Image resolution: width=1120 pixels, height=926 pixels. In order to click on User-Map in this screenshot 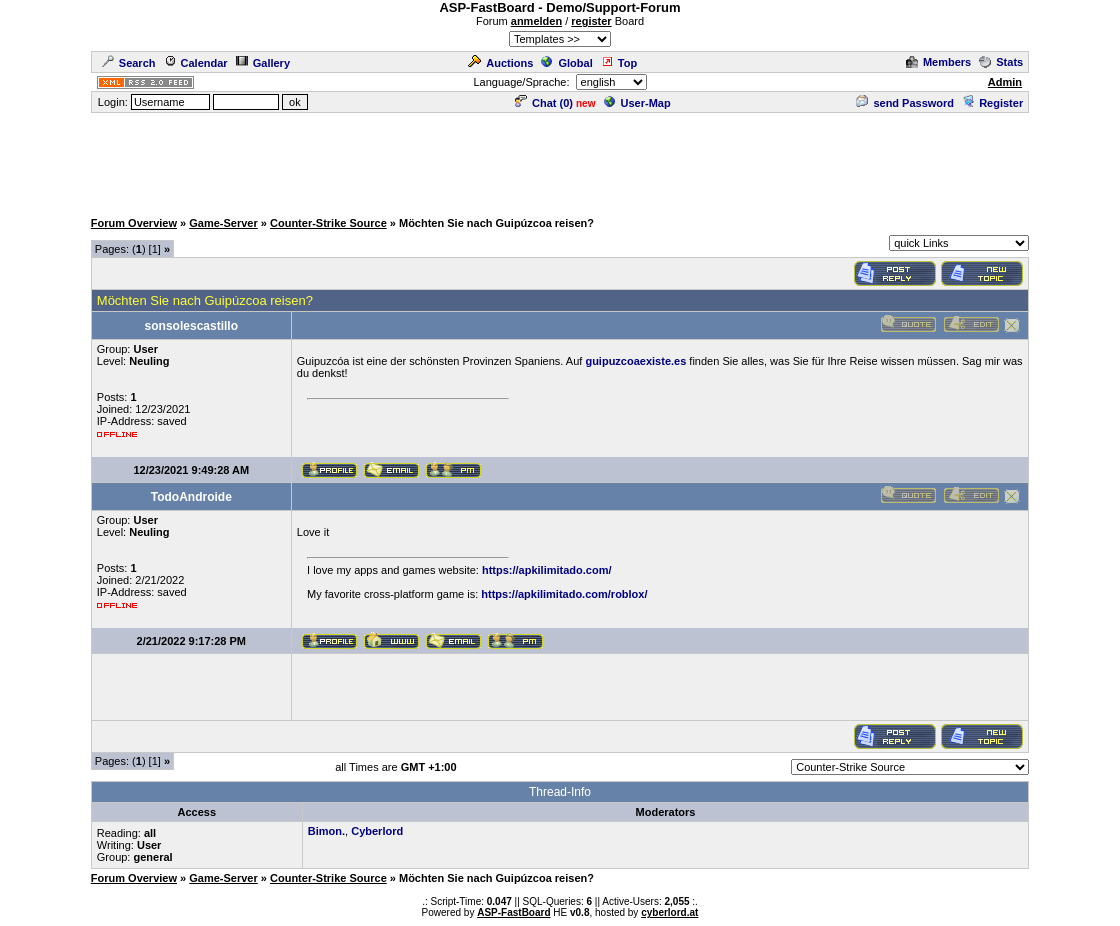, I will do `click(637, 103)`.